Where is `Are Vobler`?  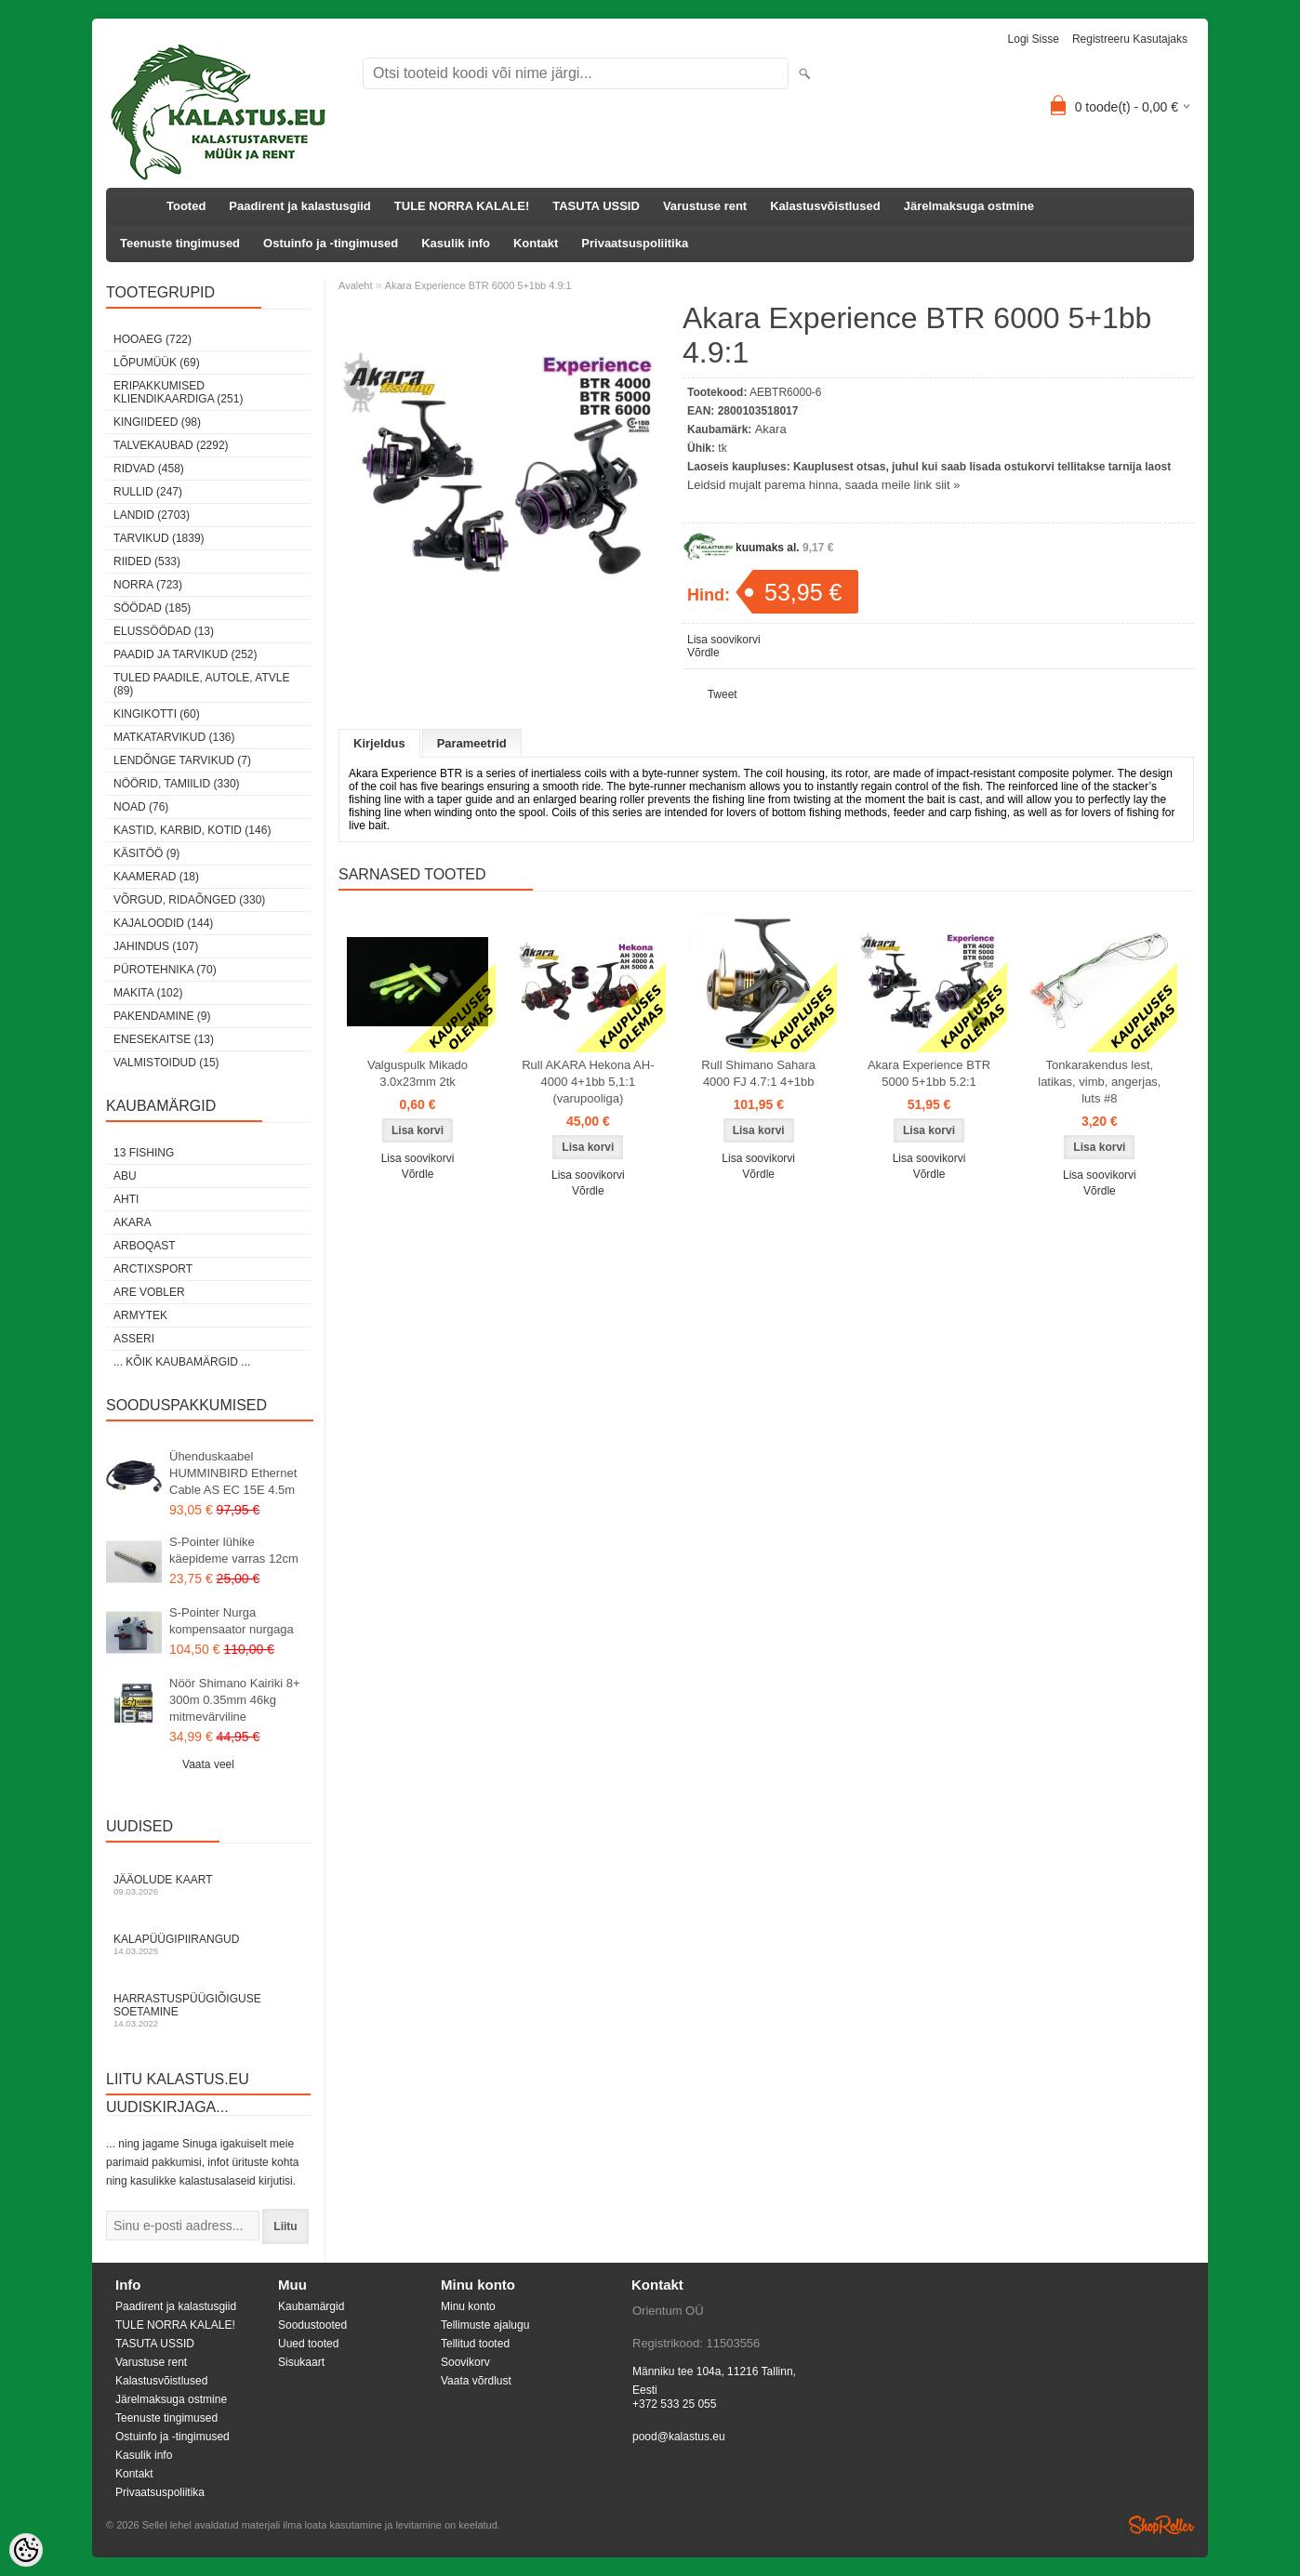 Are Vobler is located at coordinates (149, 1292).